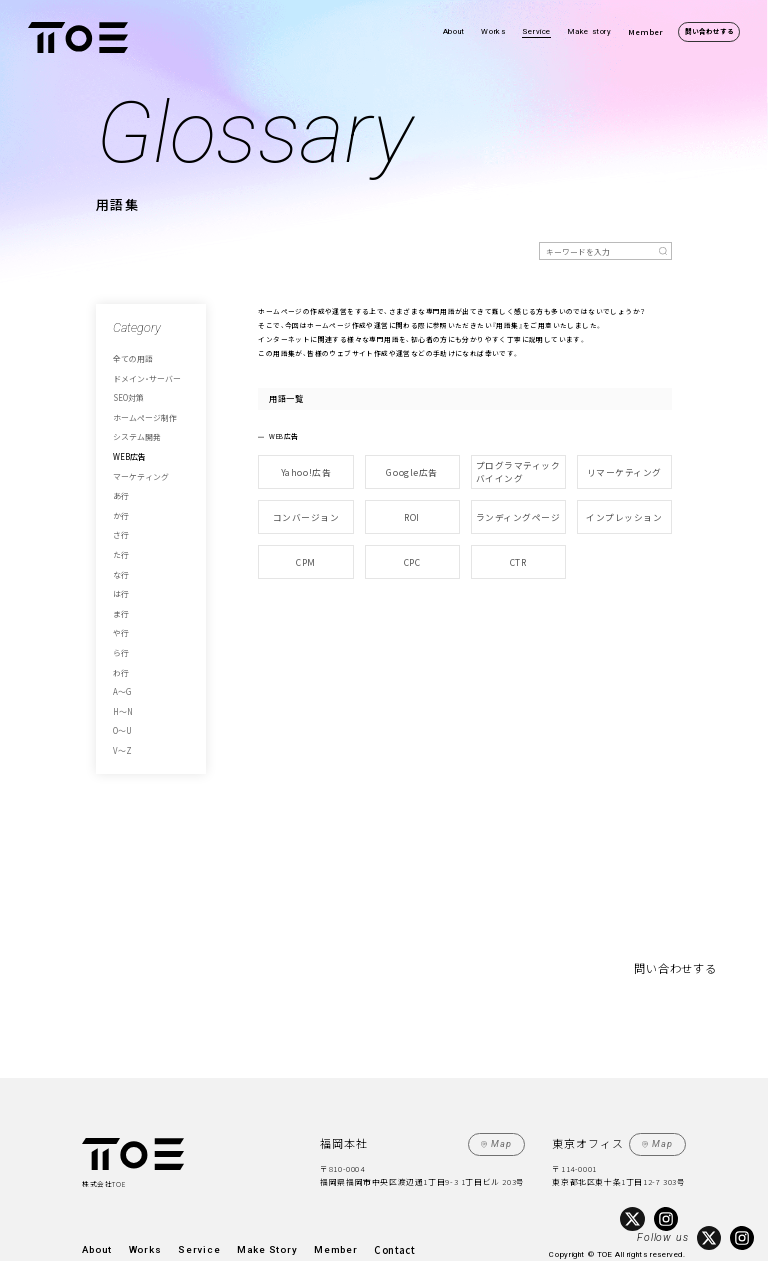 Image resolution: width=768 pixels, height=1261 pixels. I want to click on A～G, so click(120, 654).